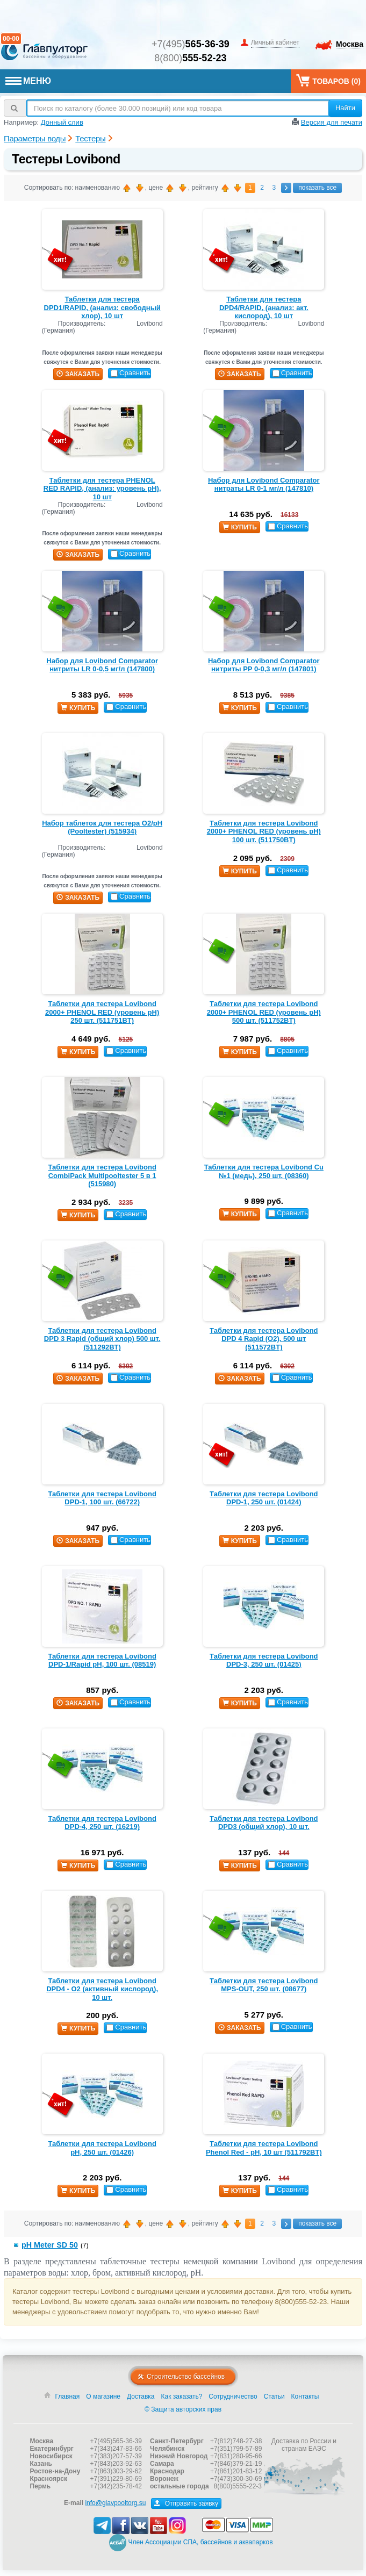  What do you see at coordinates (264, 1985) in the screenshot?
I see `Таблетки для тестера Lovibond MPS-OUT, 250 шт. (08677)` at bounding box center [264, 1985].